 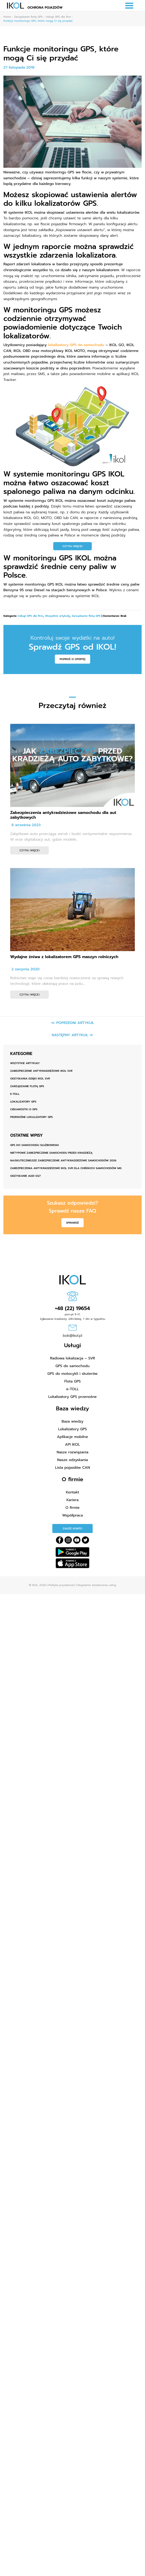 I want to click on Nasze rozwiązania, so click(x=72, y=1452).